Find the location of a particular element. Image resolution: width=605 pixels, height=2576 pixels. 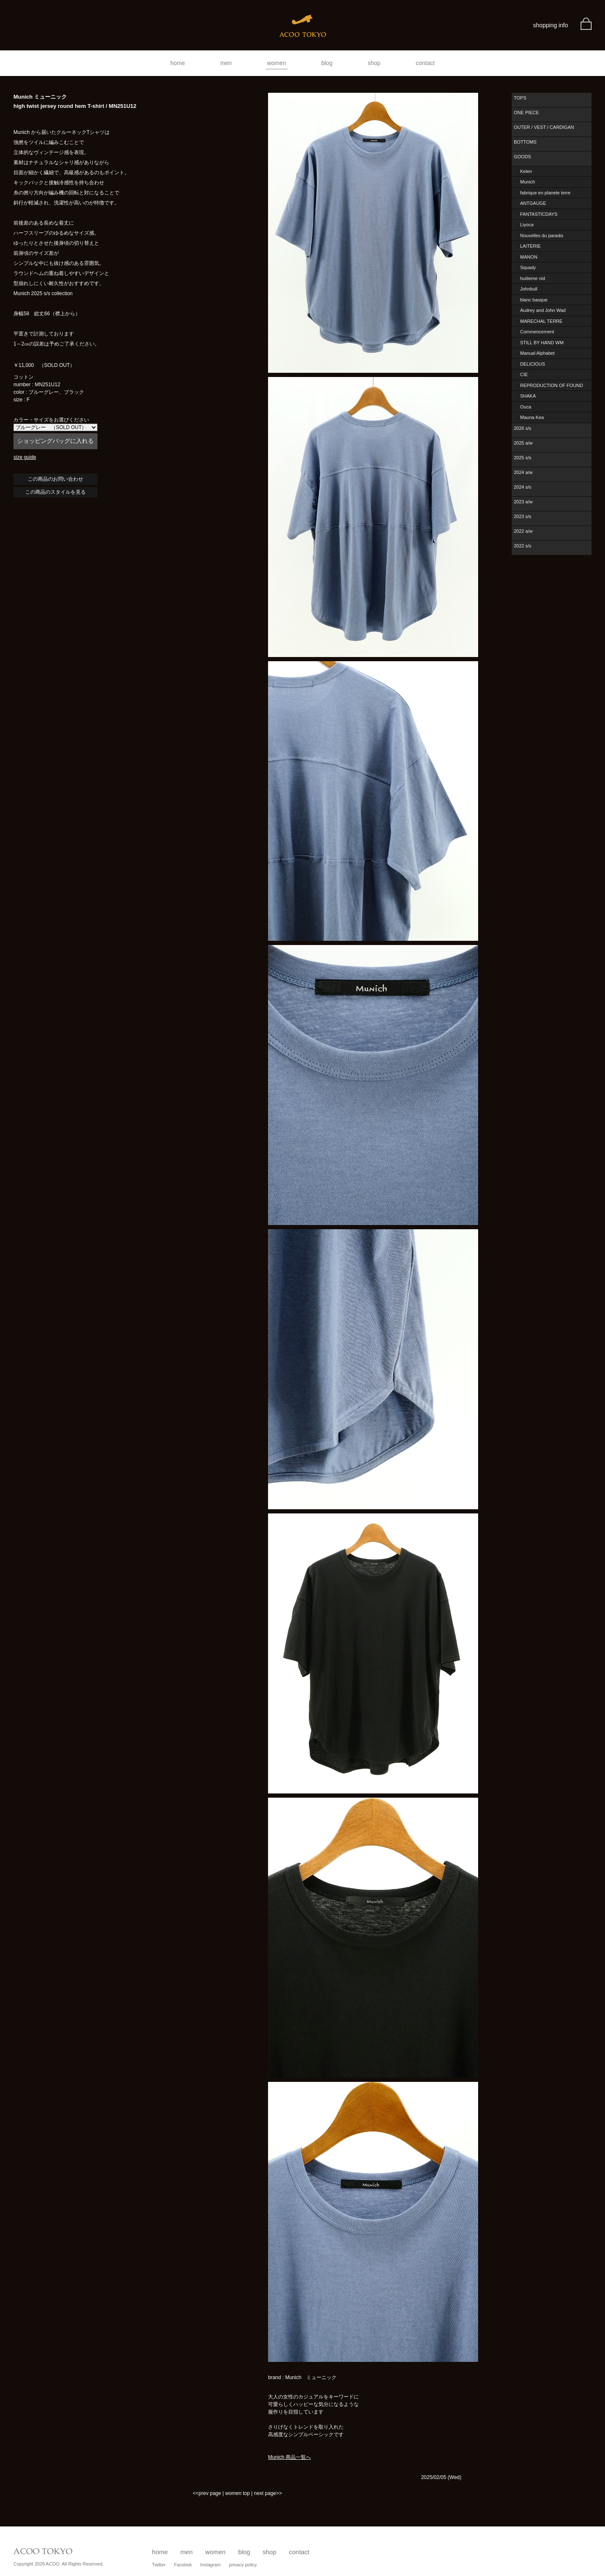

2025 s/s is located at coordinates (522, 457).